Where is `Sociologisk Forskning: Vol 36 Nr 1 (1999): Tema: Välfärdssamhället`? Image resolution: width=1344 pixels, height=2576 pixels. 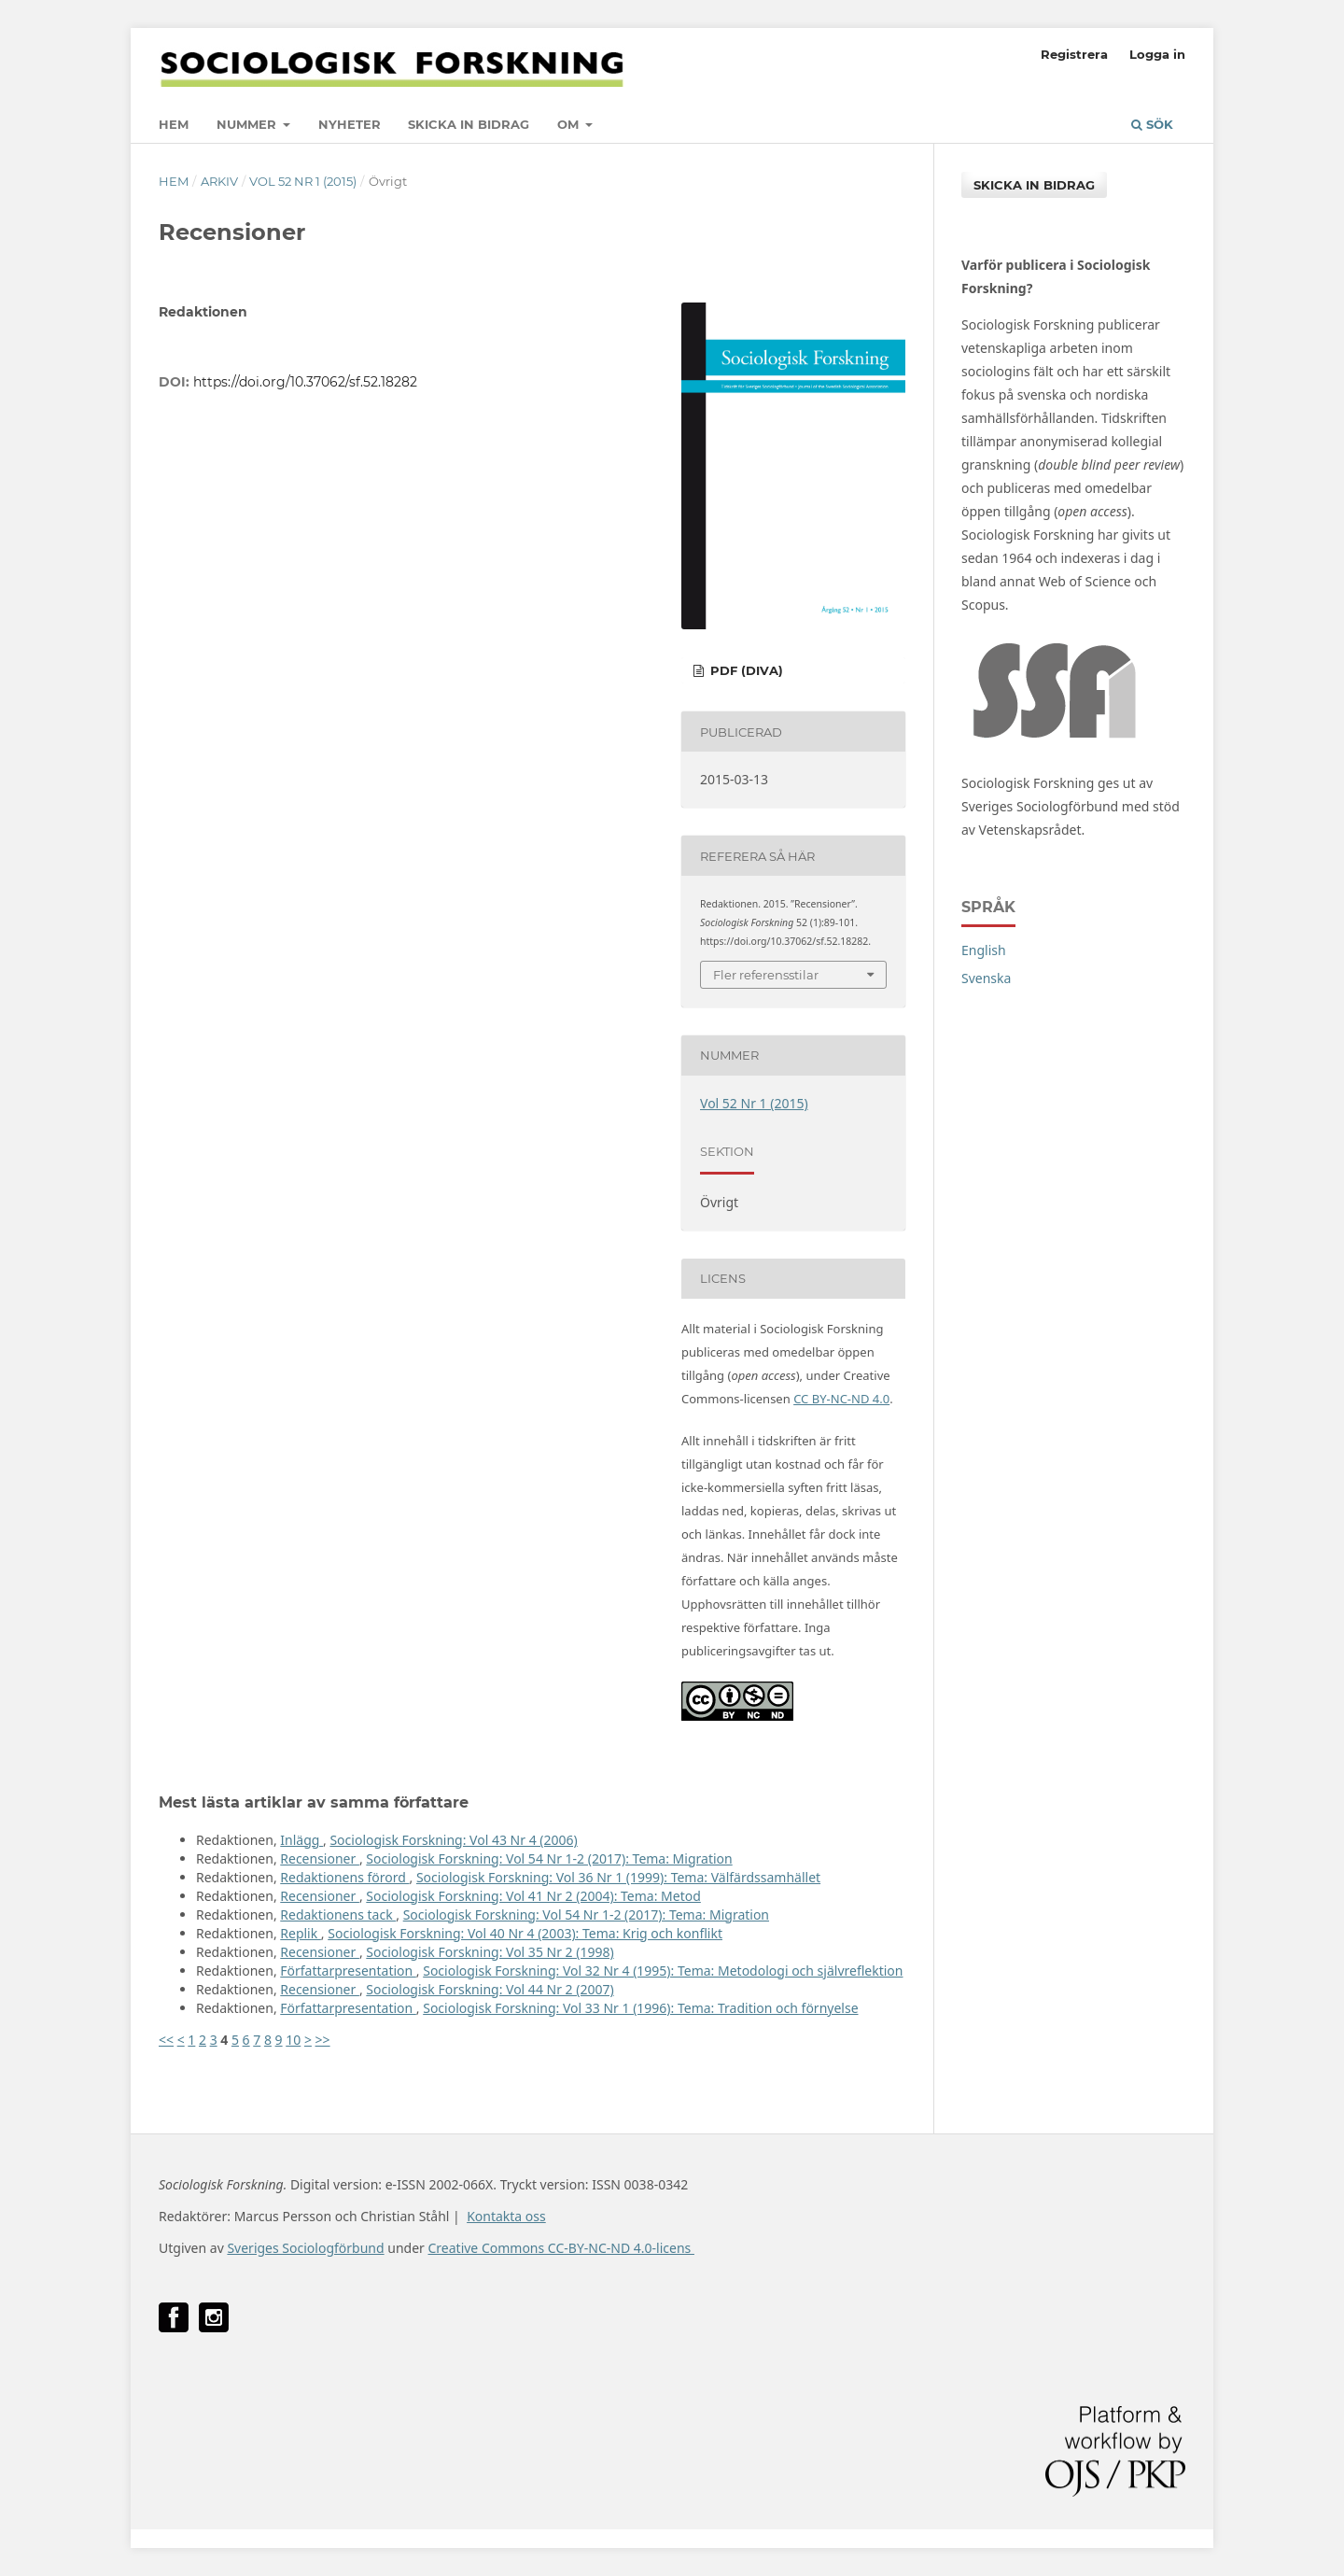
Sociologisk Forskning: Vol 36 Nr 1 (1999): Tema: Välfärdssamhället is located at coordinates (618, 1877).